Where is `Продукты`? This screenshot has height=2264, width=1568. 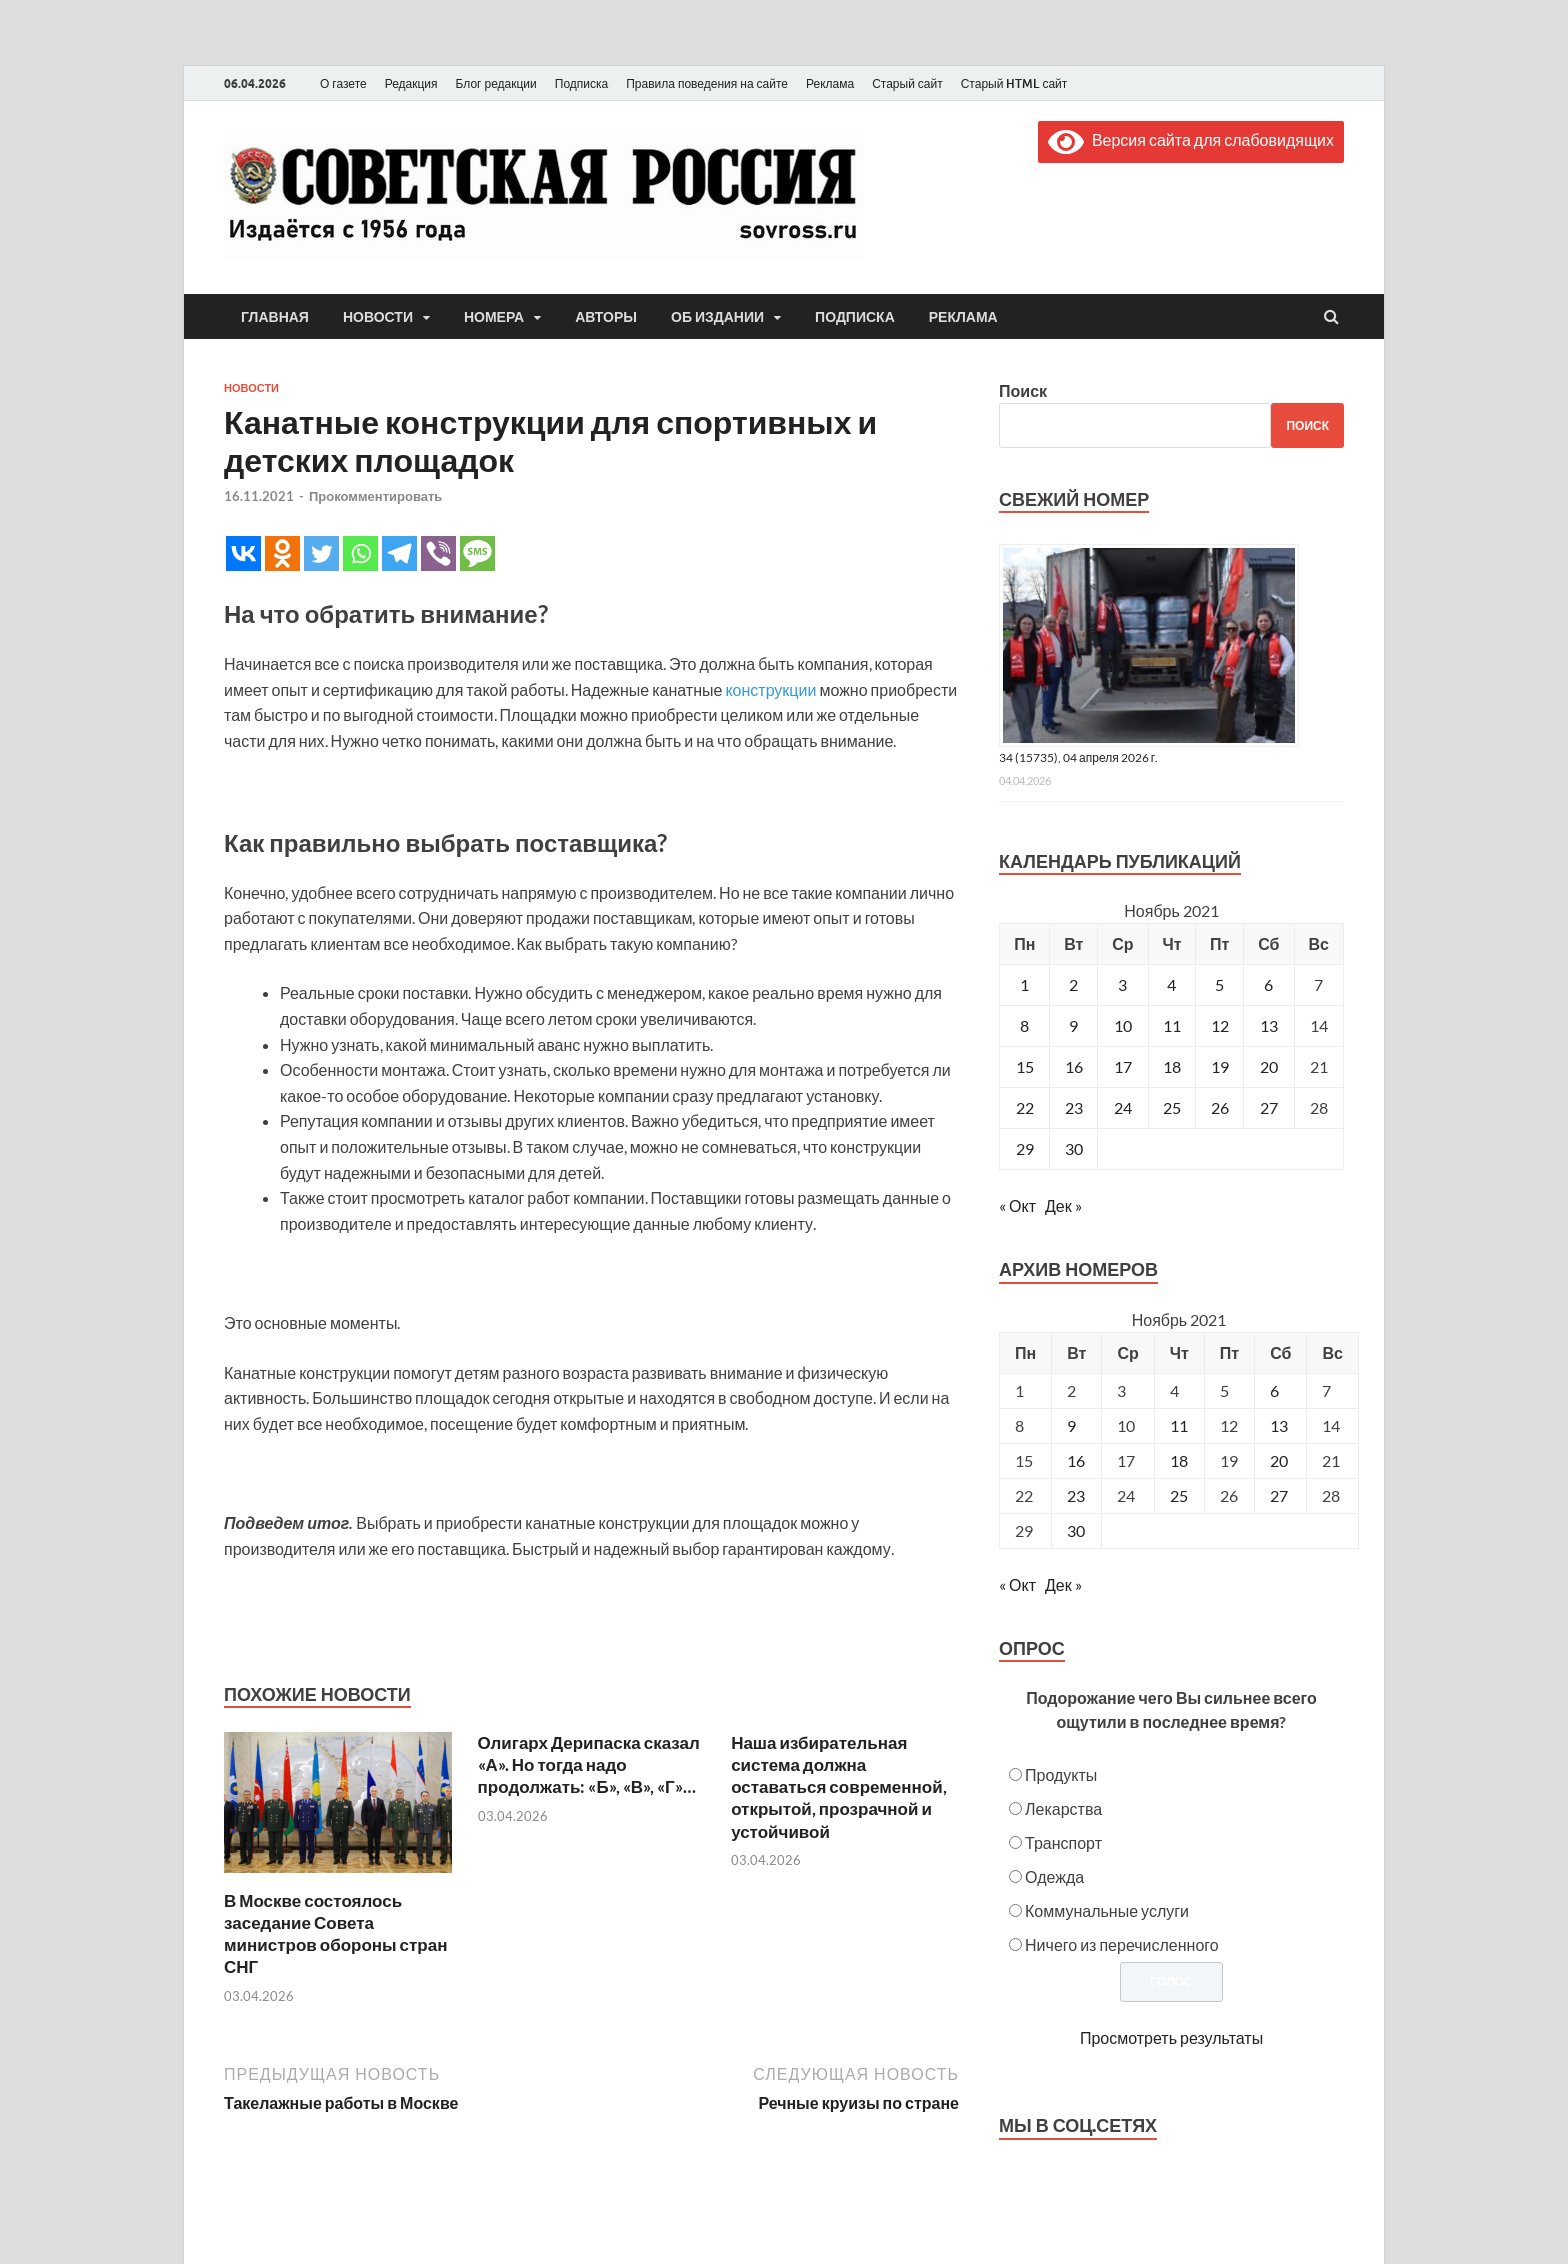 Продукты is located at coordinates (1061, 1774).